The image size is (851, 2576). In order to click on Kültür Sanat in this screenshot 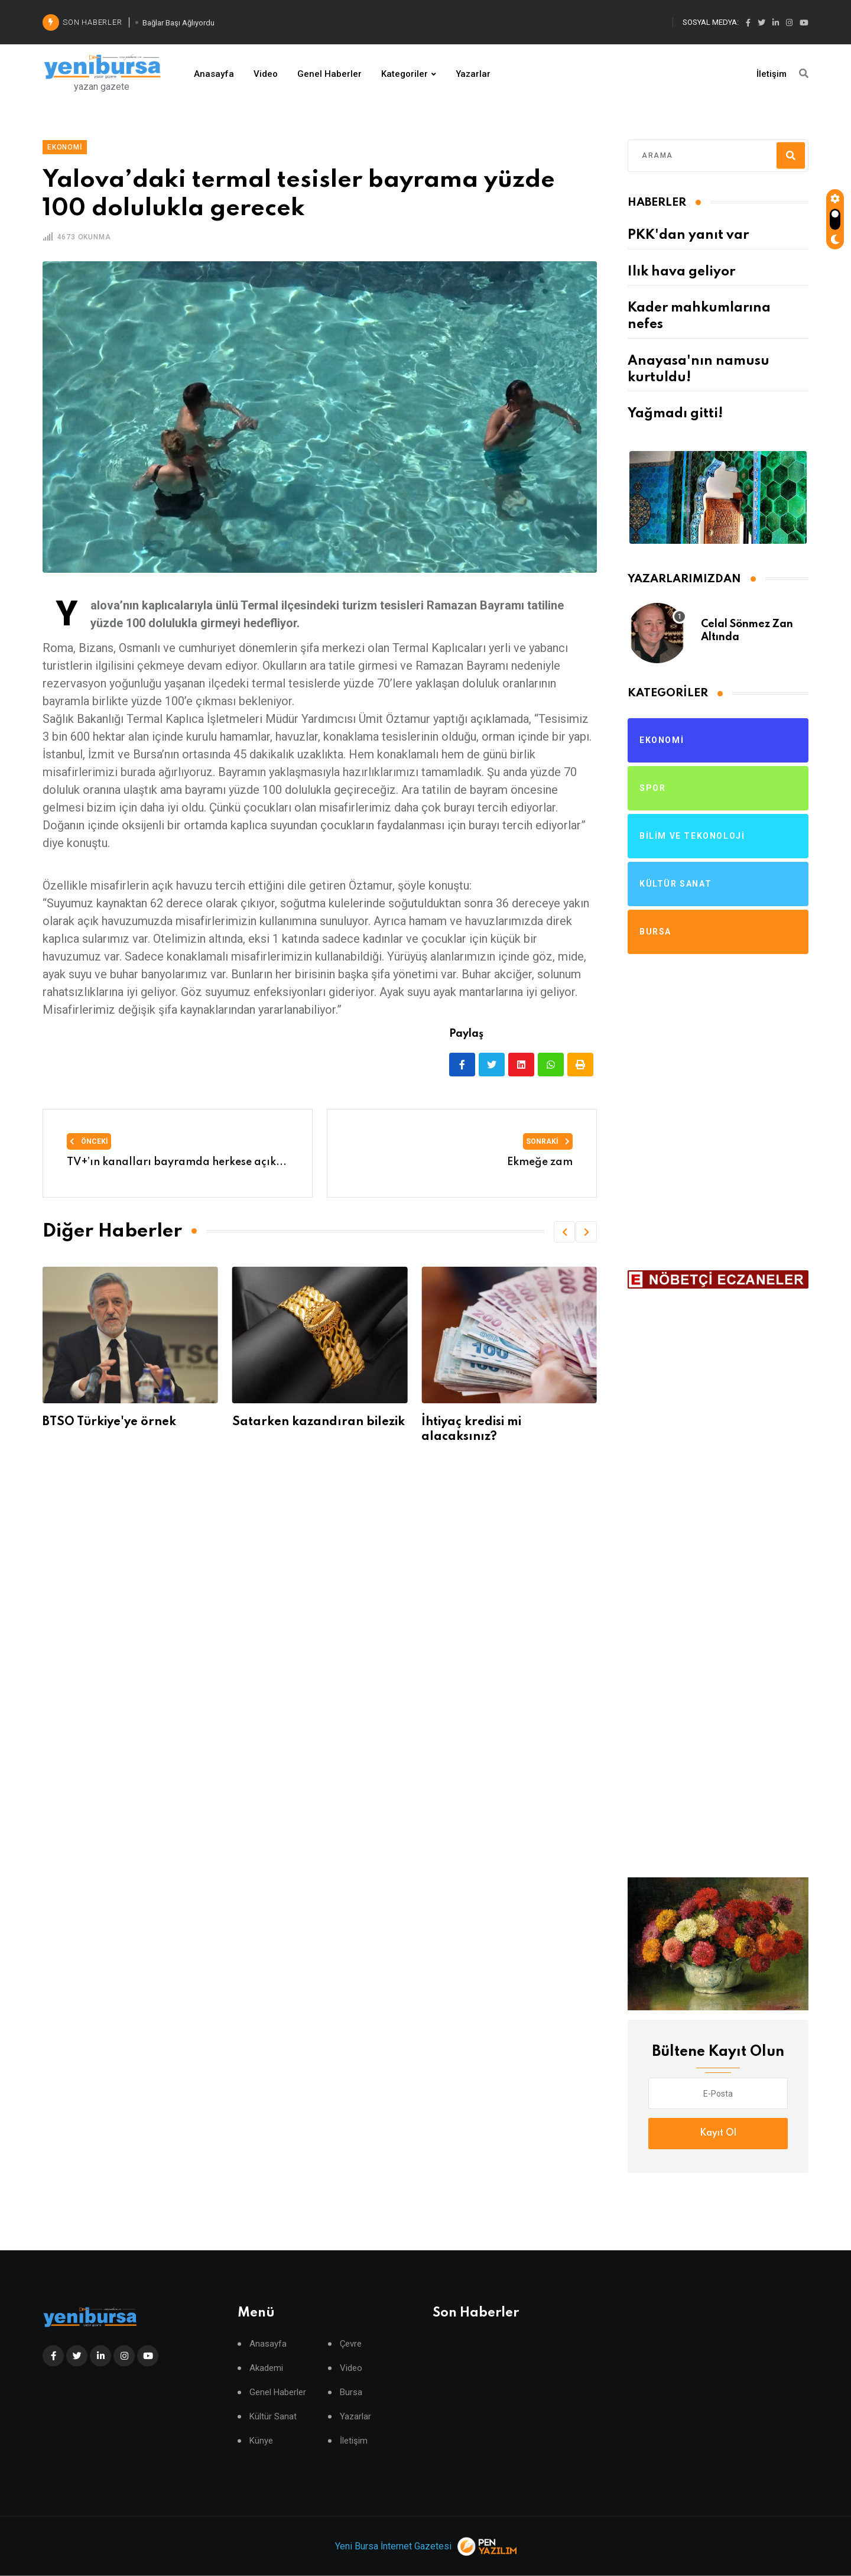, I will do `click(273, 2416)`.